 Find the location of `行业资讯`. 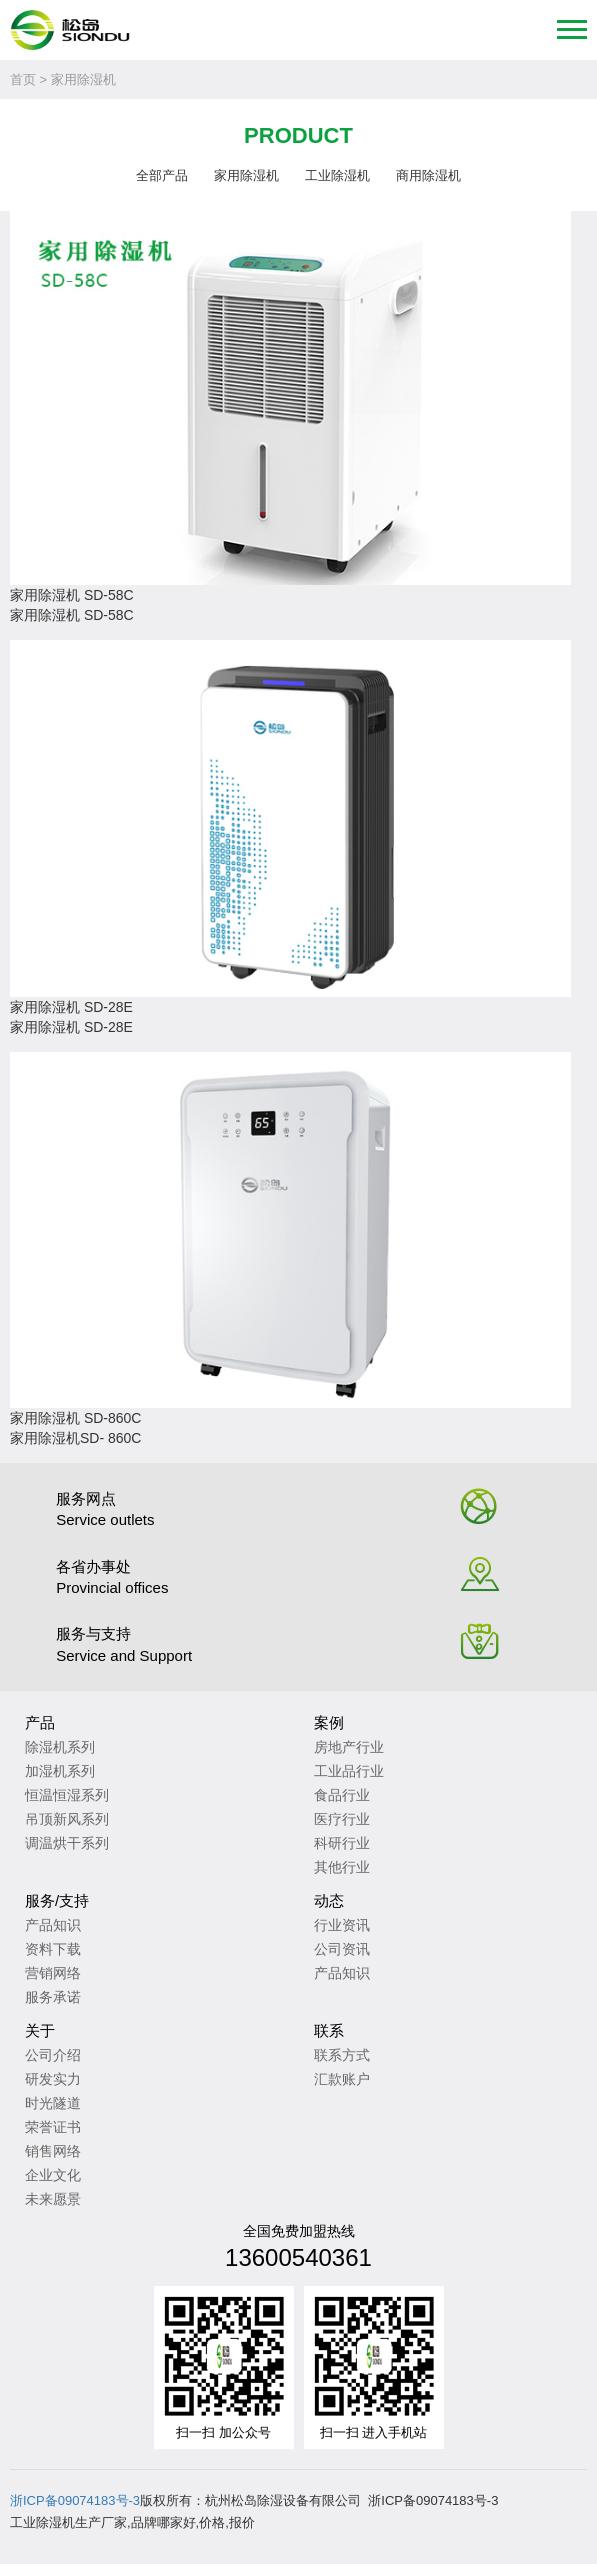

行业资讯 is located at coordinates (342, 1925).